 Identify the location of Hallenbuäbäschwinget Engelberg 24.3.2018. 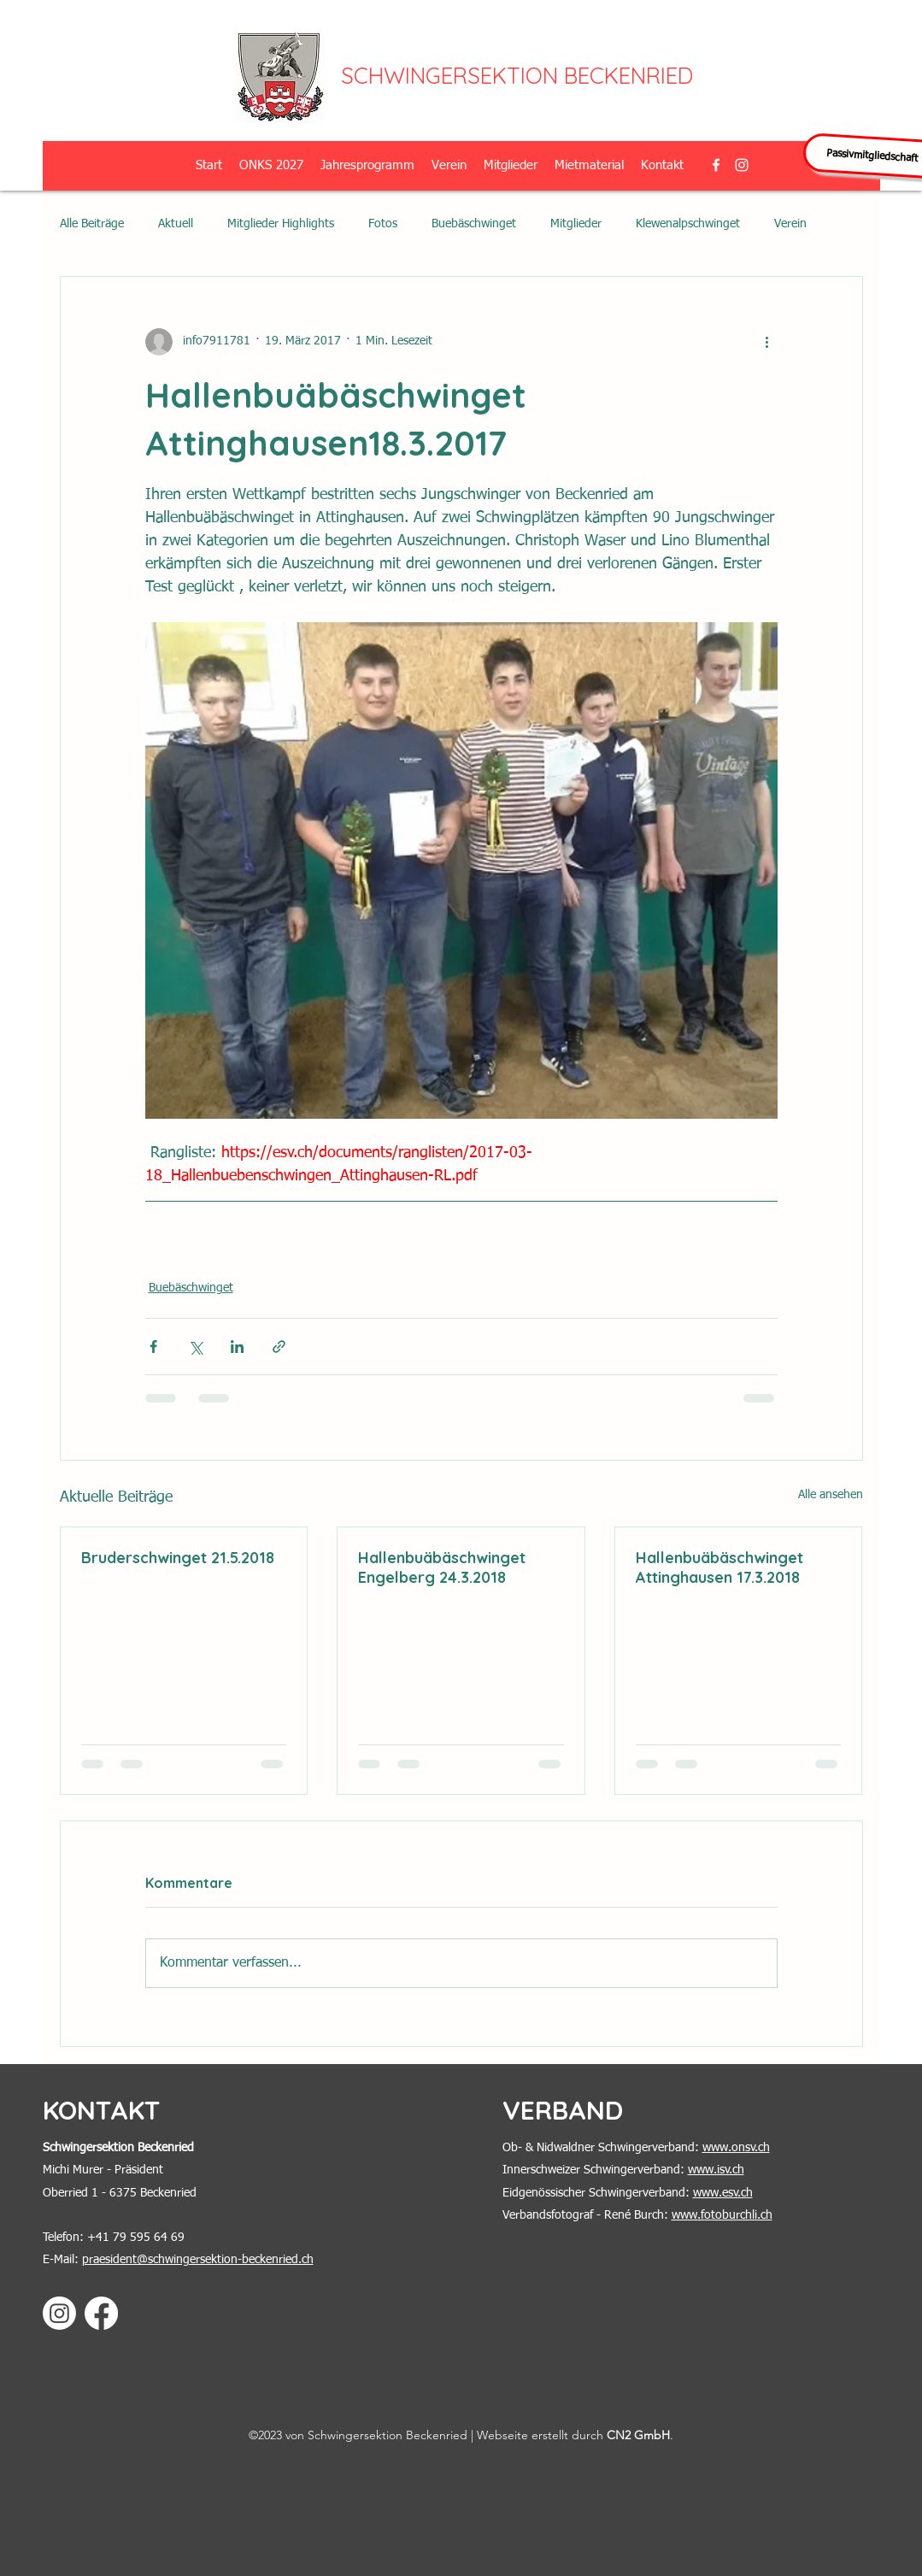
(442, 1567).